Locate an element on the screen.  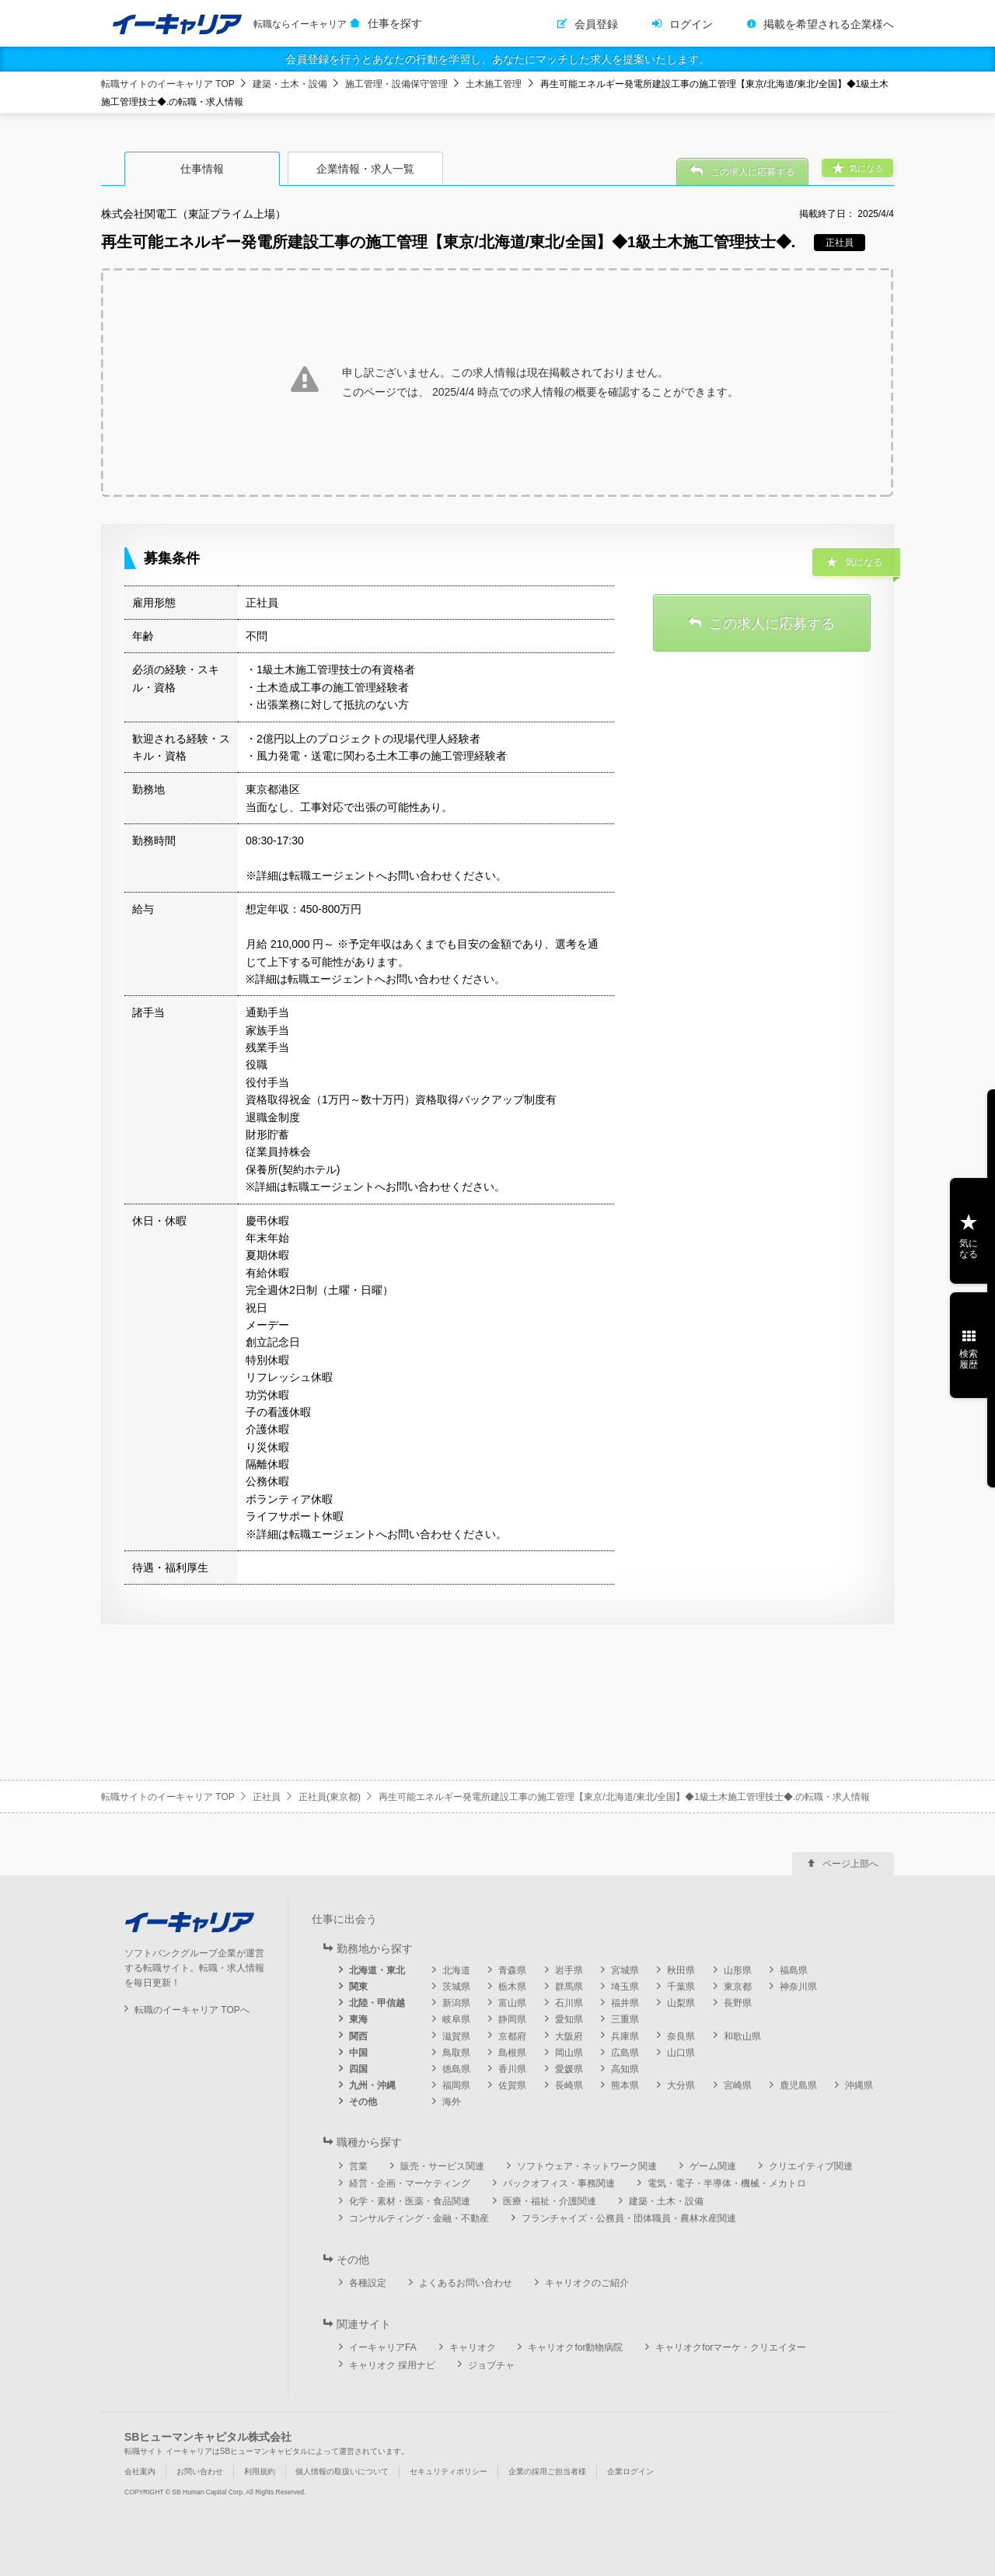
化学・素材・医薬・食品関連 is located at coordinates (409, 2201).